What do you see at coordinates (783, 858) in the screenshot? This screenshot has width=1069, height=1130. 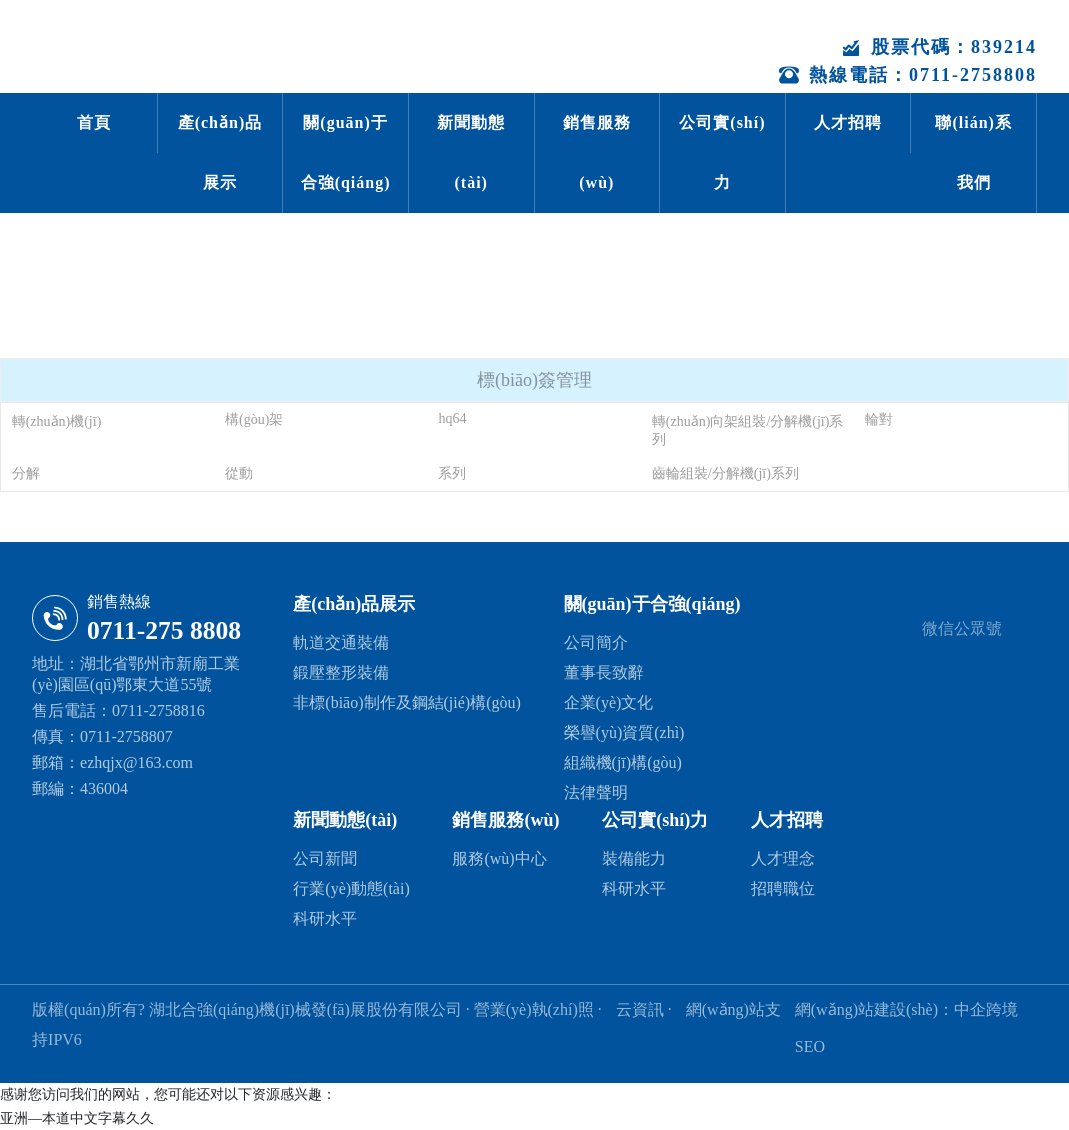 I see `人才理念` at bounding box center [783, 858].